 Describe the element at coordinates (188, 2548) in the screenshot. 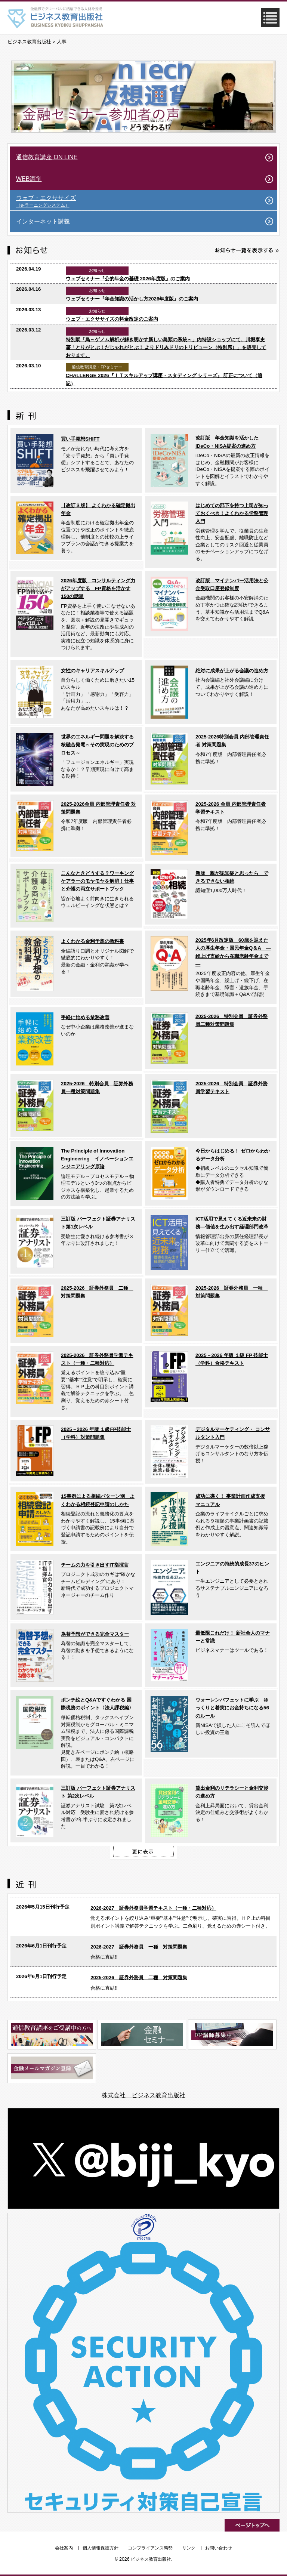

I see `リンク` at that location.